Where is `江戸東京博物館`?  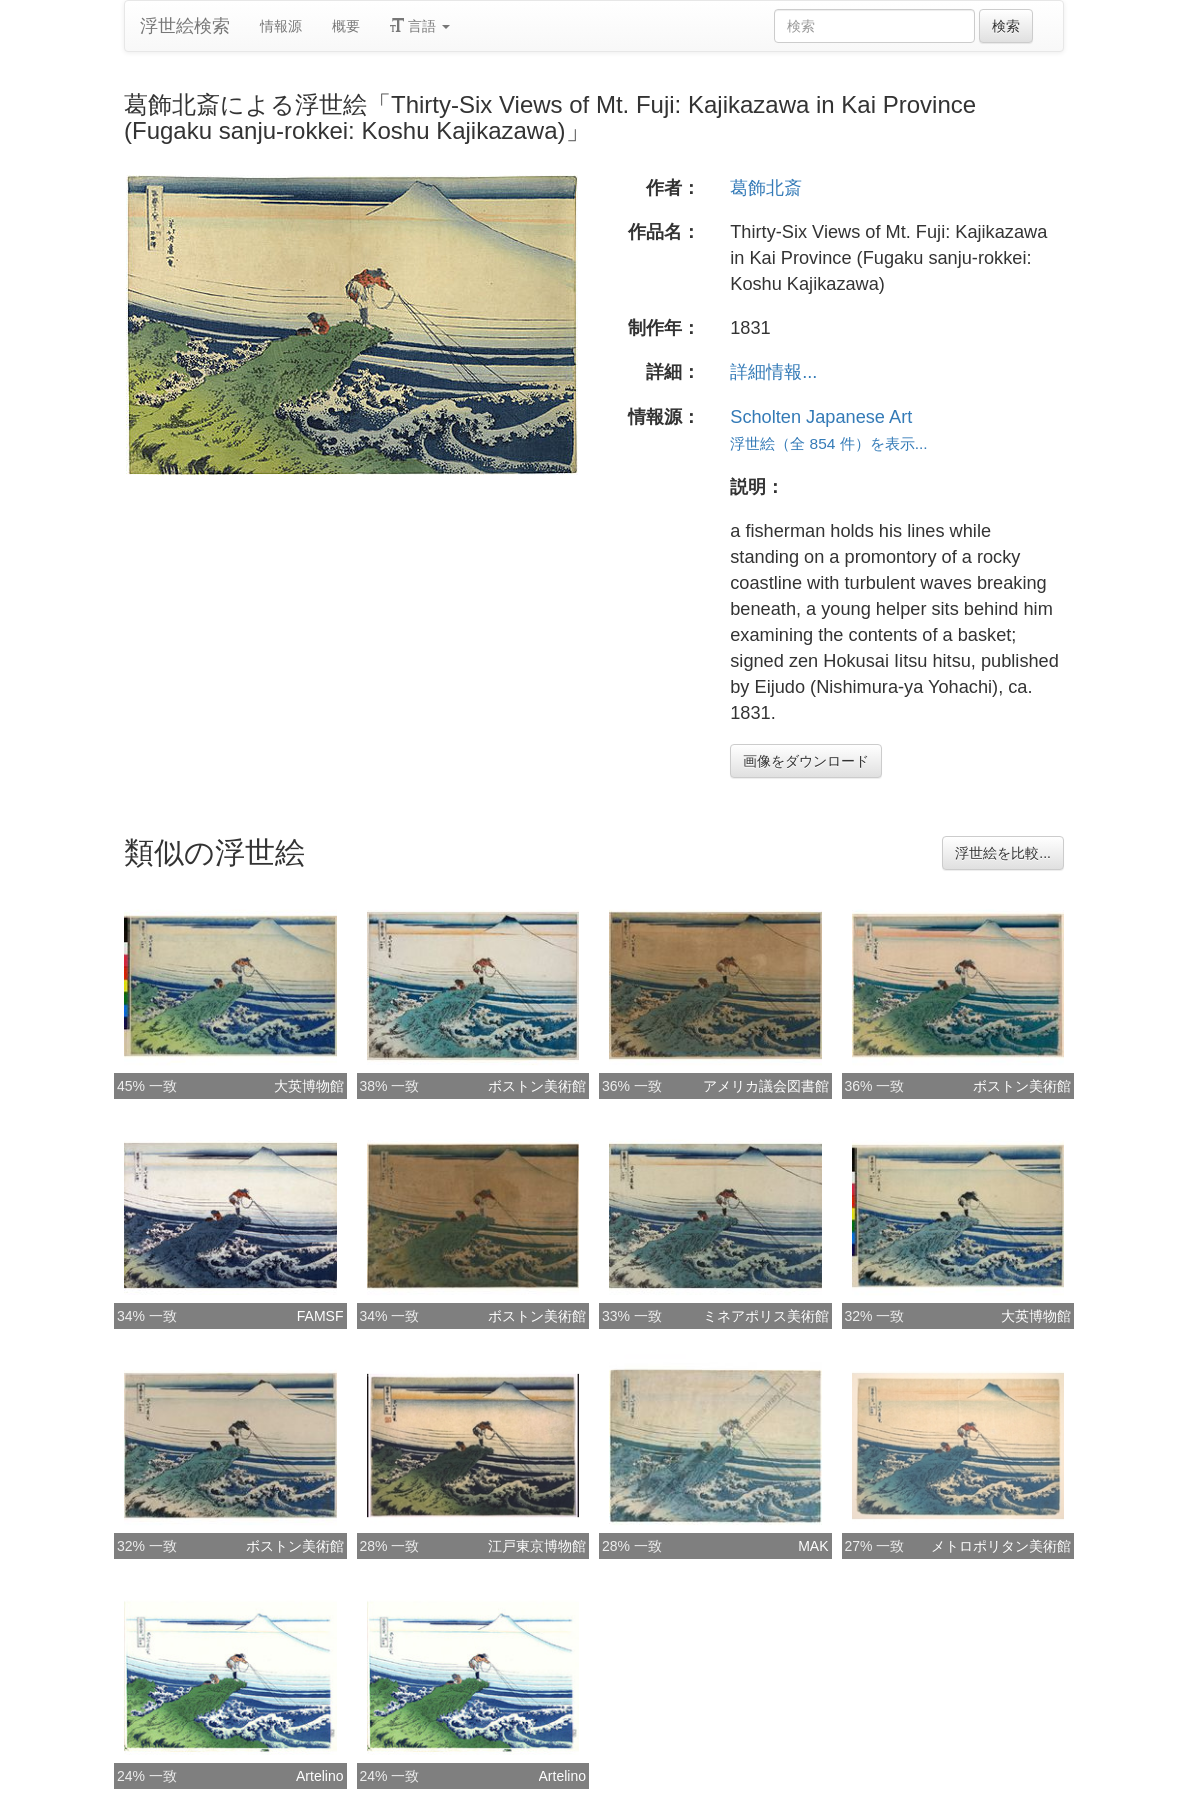 江戸東京博物館 is located at coordinates (537, 1546).